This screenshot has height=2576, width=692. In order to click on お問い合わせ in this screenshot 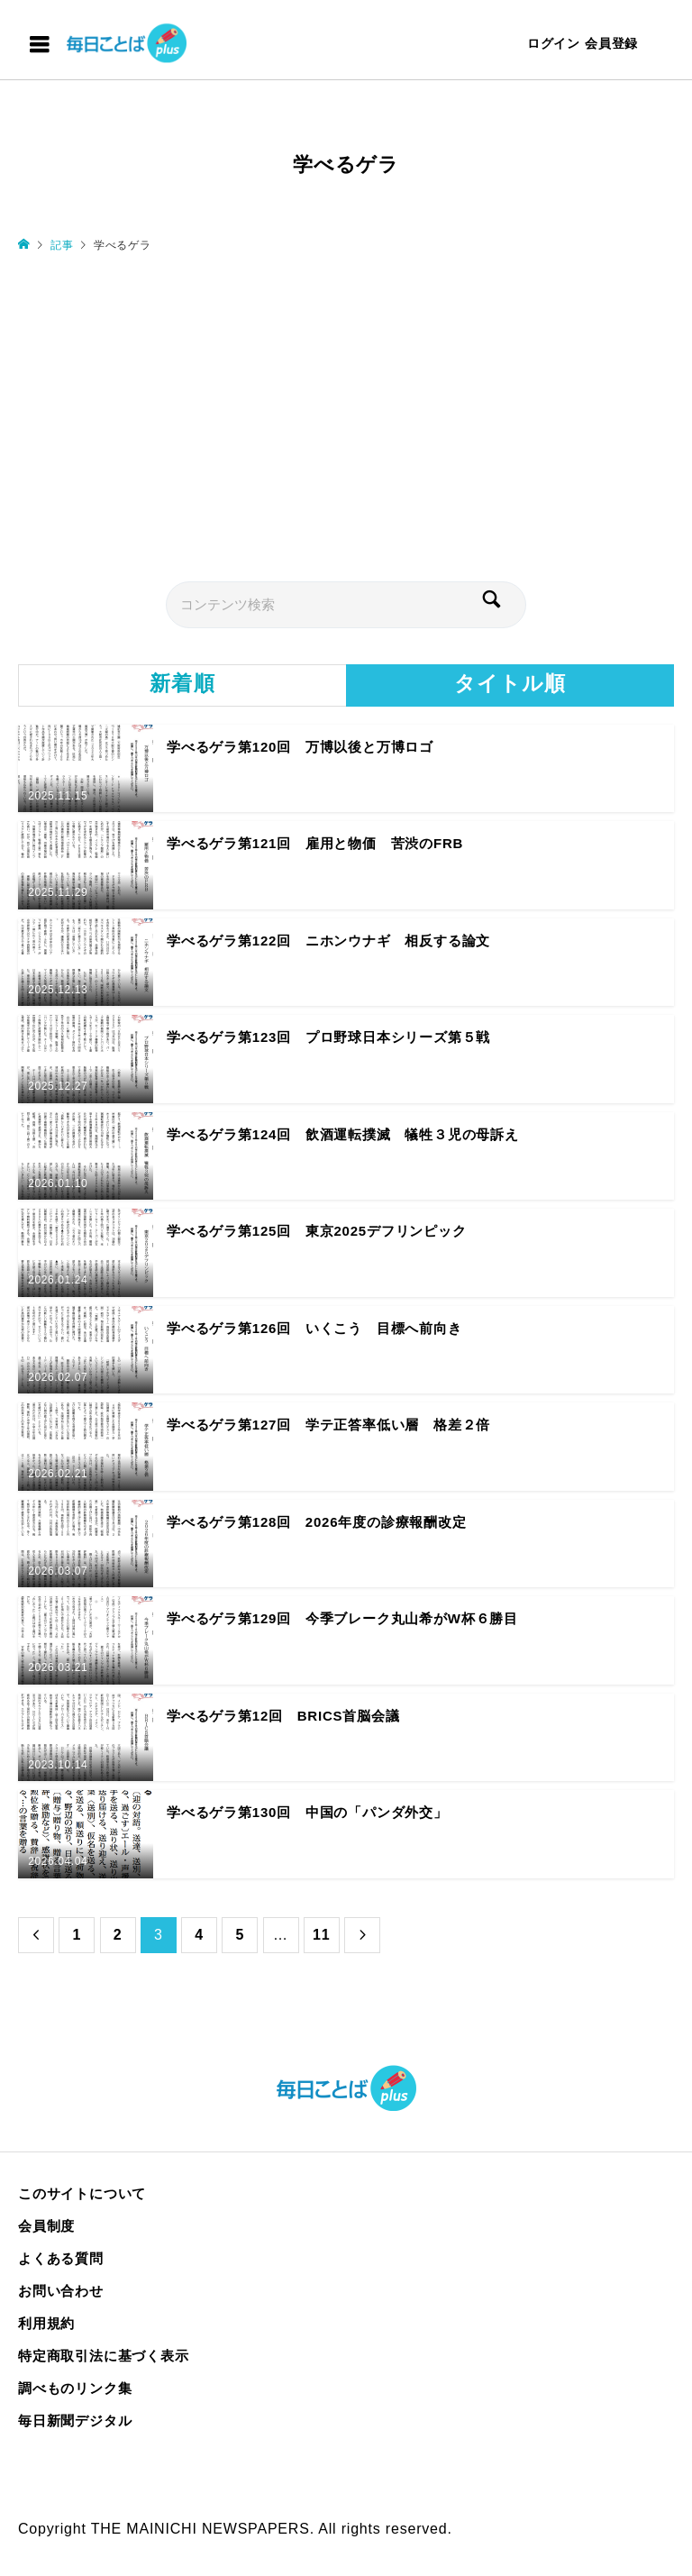, I will do `click(61, 2290)`.